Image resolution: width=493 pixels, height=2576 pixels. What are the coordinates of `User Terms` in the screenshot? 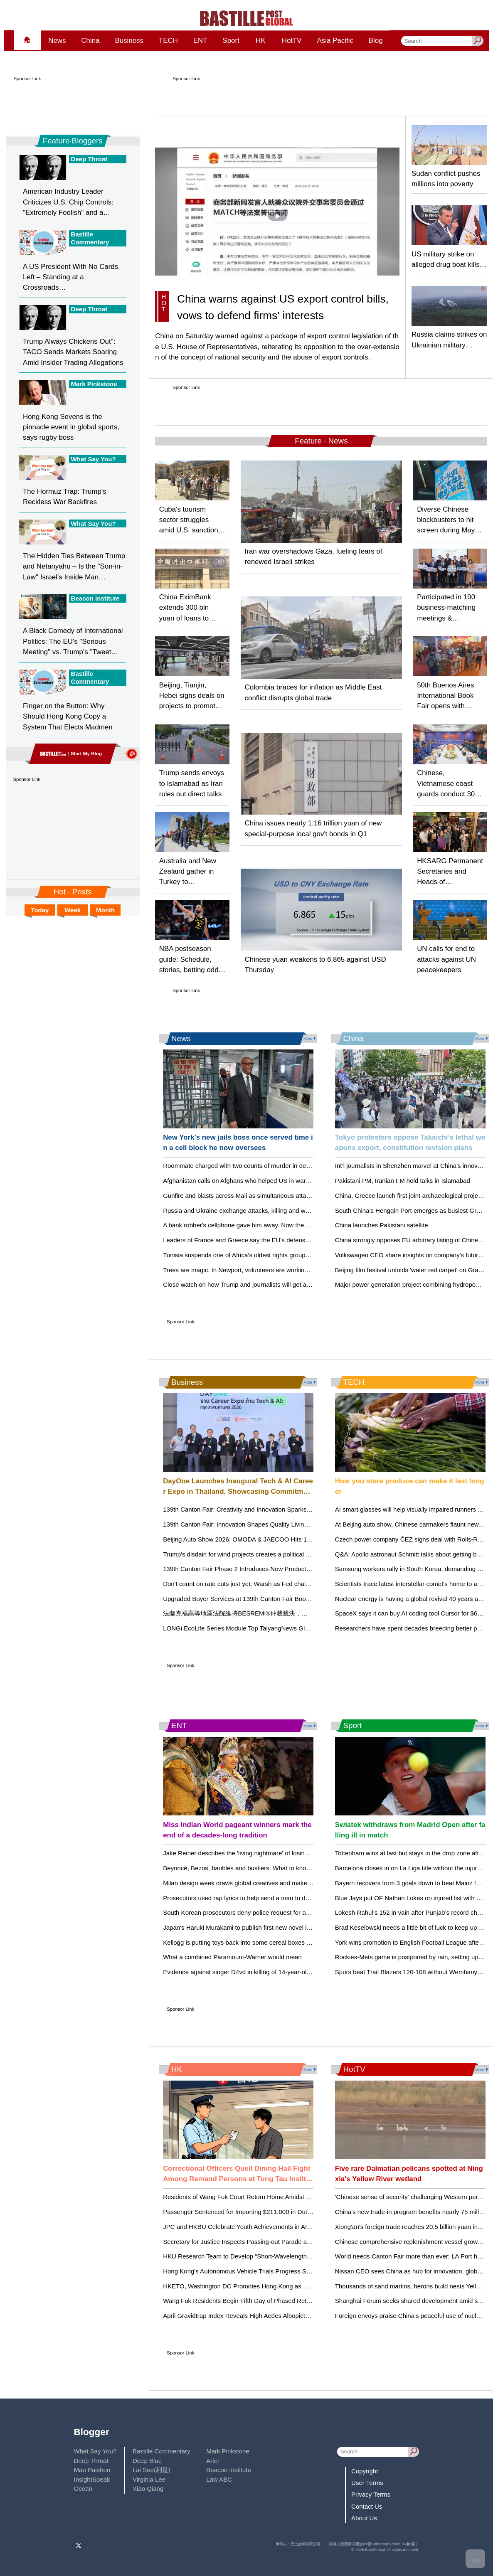 It's located at (367, 2482).